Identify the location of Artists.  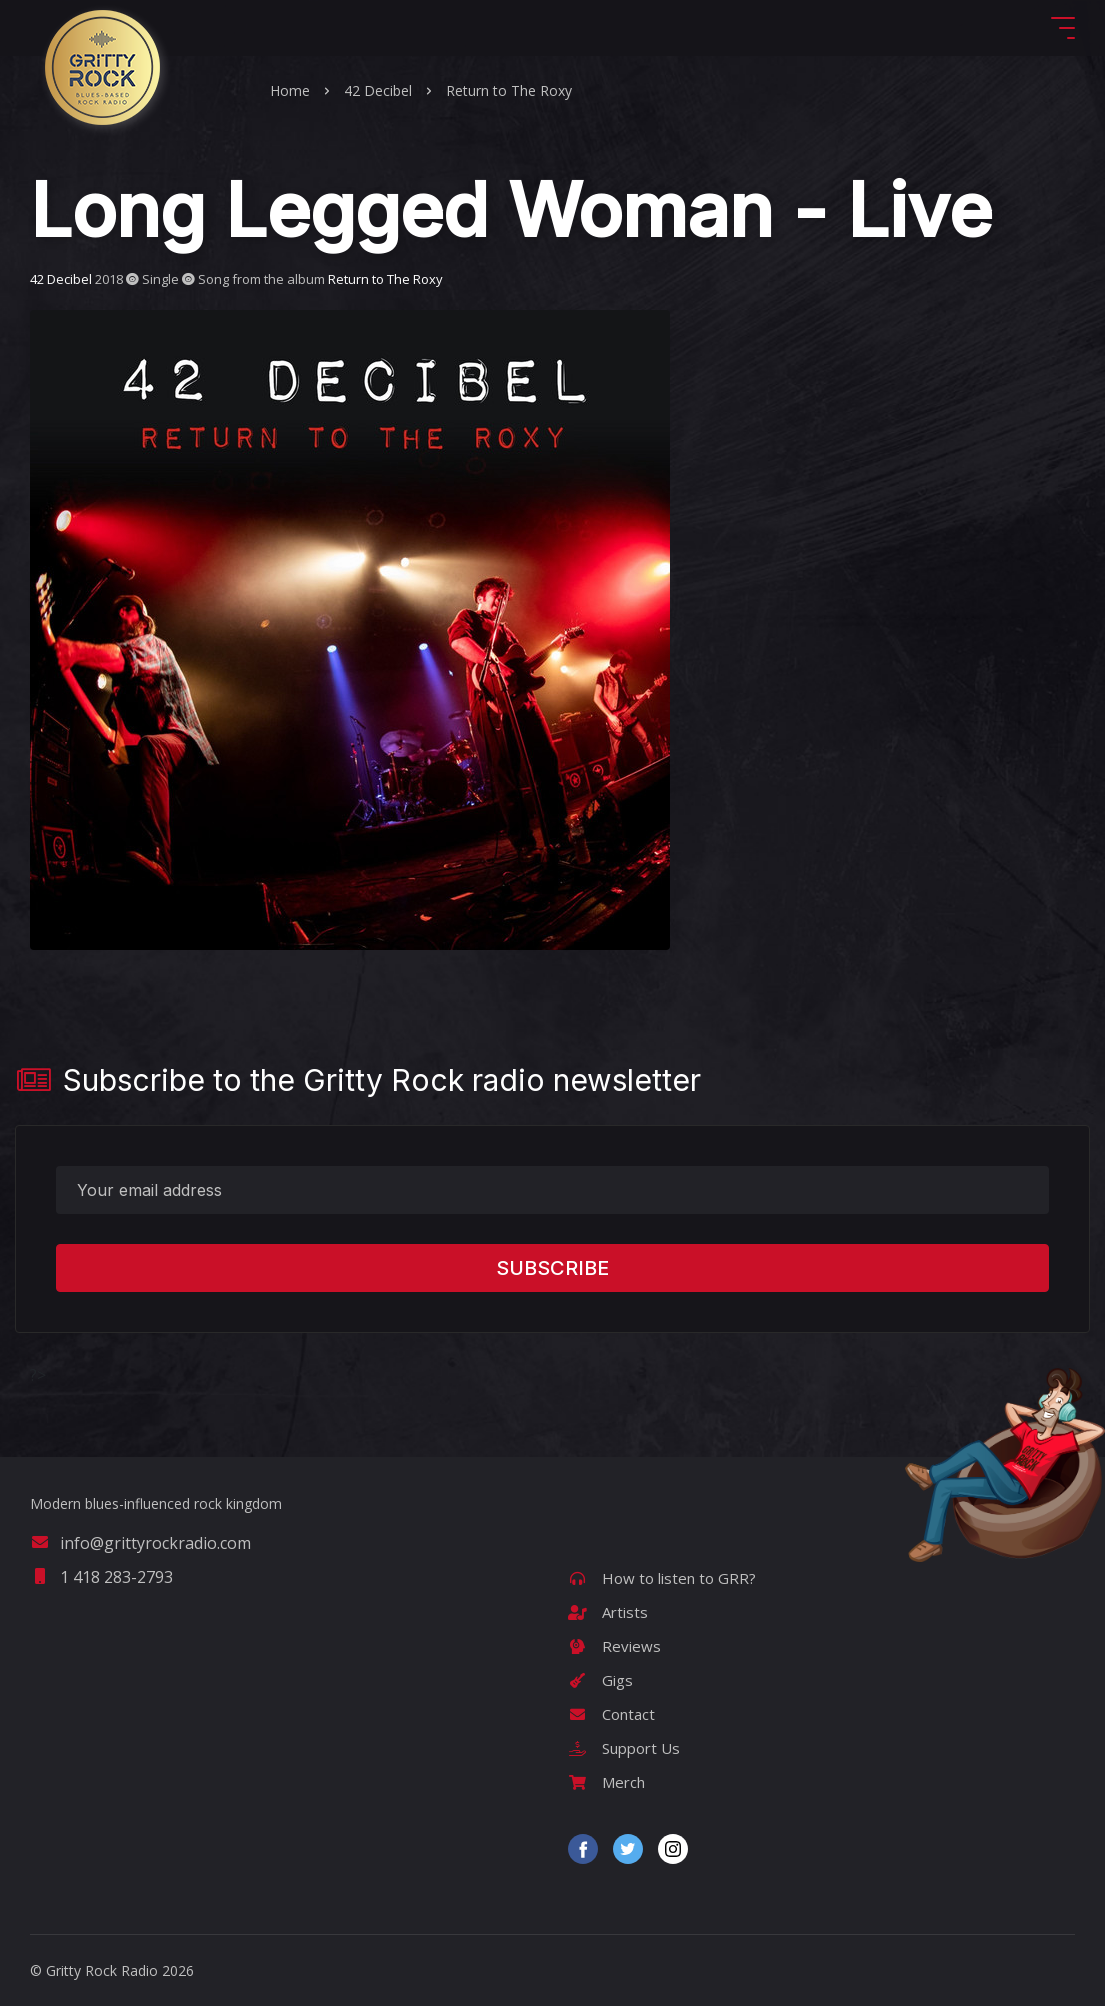
(608, 1612).